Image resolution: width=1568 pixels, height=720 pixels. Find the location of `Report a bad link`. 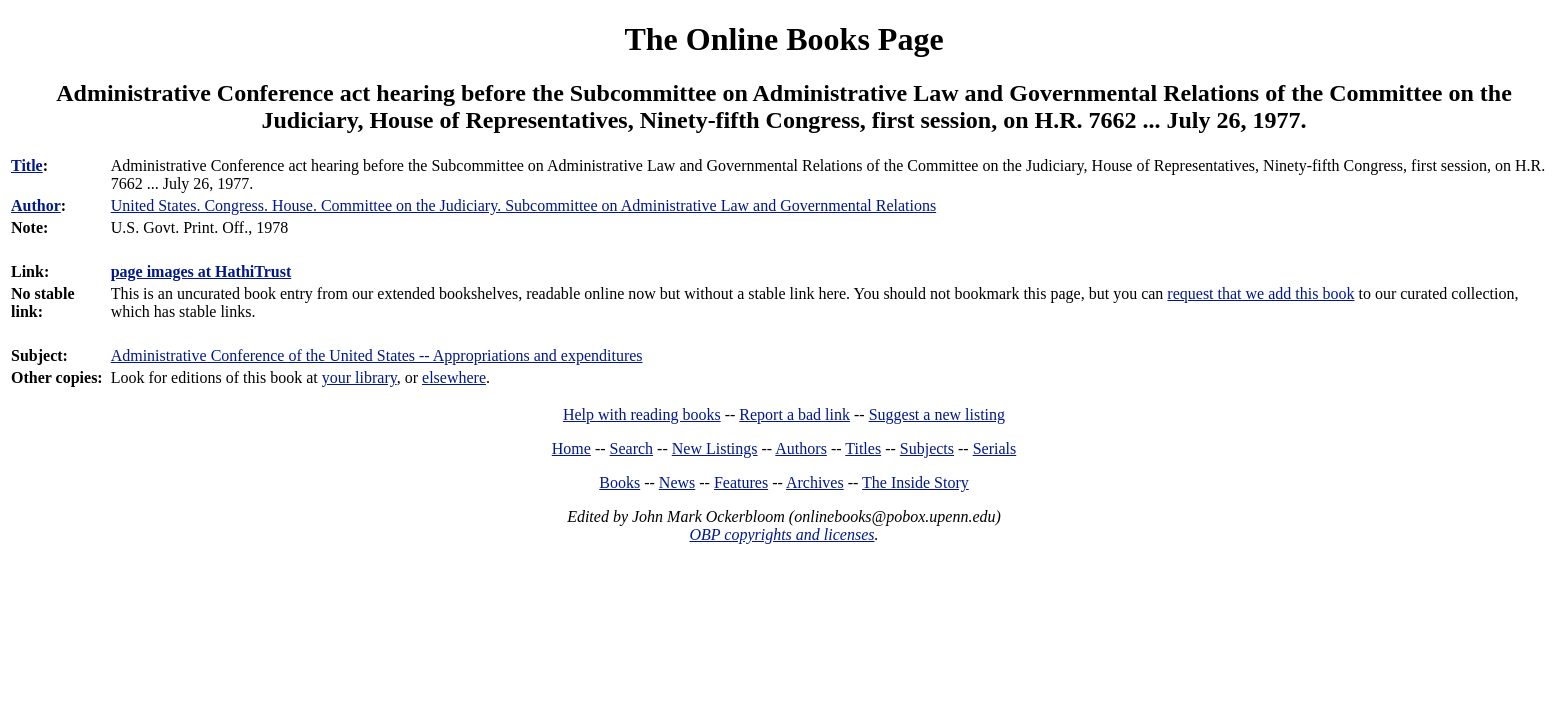

Report a bad link is located at coordinates (794, 414).